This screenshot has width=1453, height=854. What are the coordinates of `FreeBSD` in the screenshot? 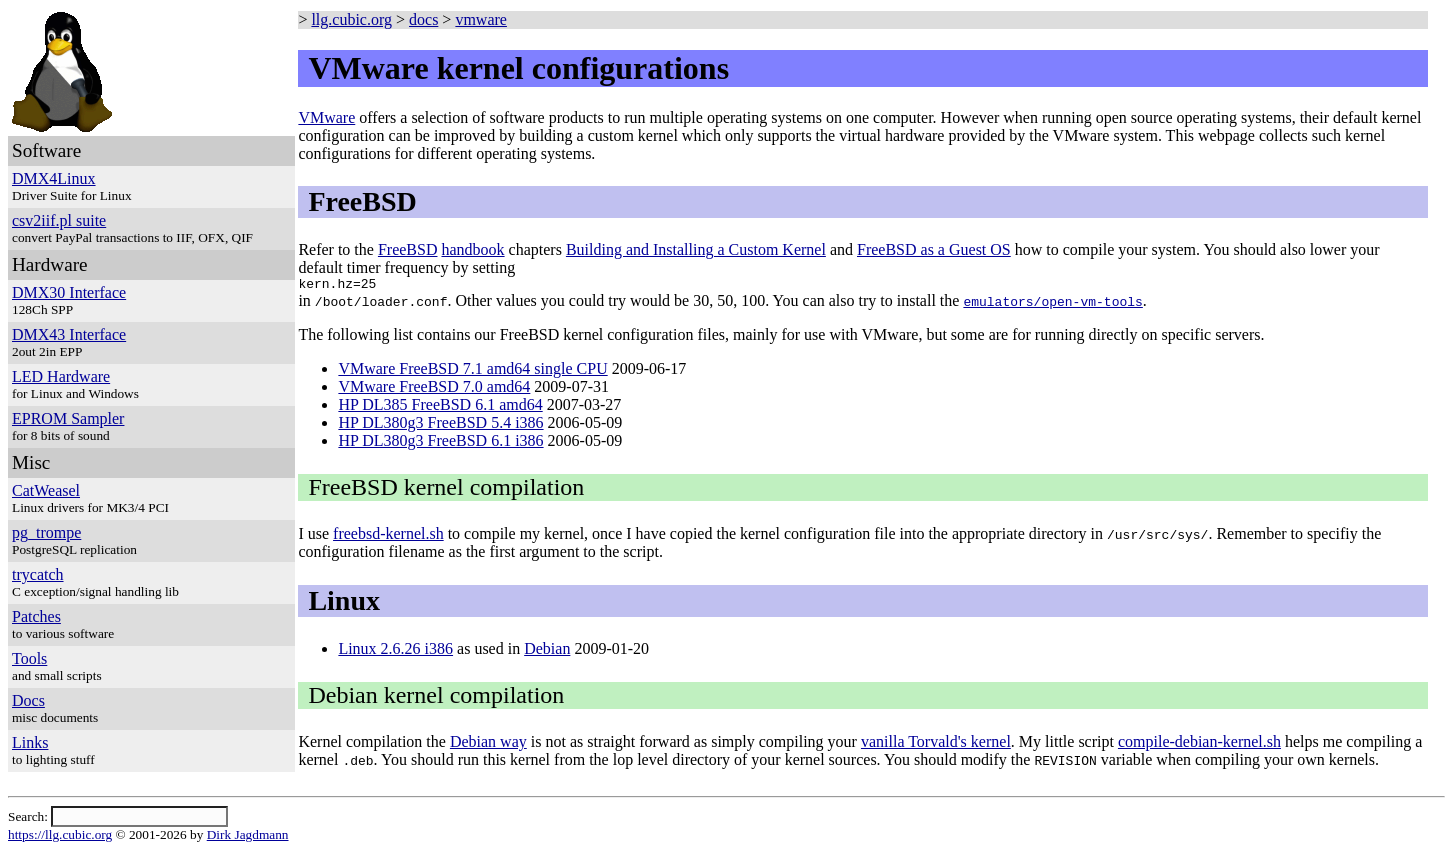 It's located at (408, 249).